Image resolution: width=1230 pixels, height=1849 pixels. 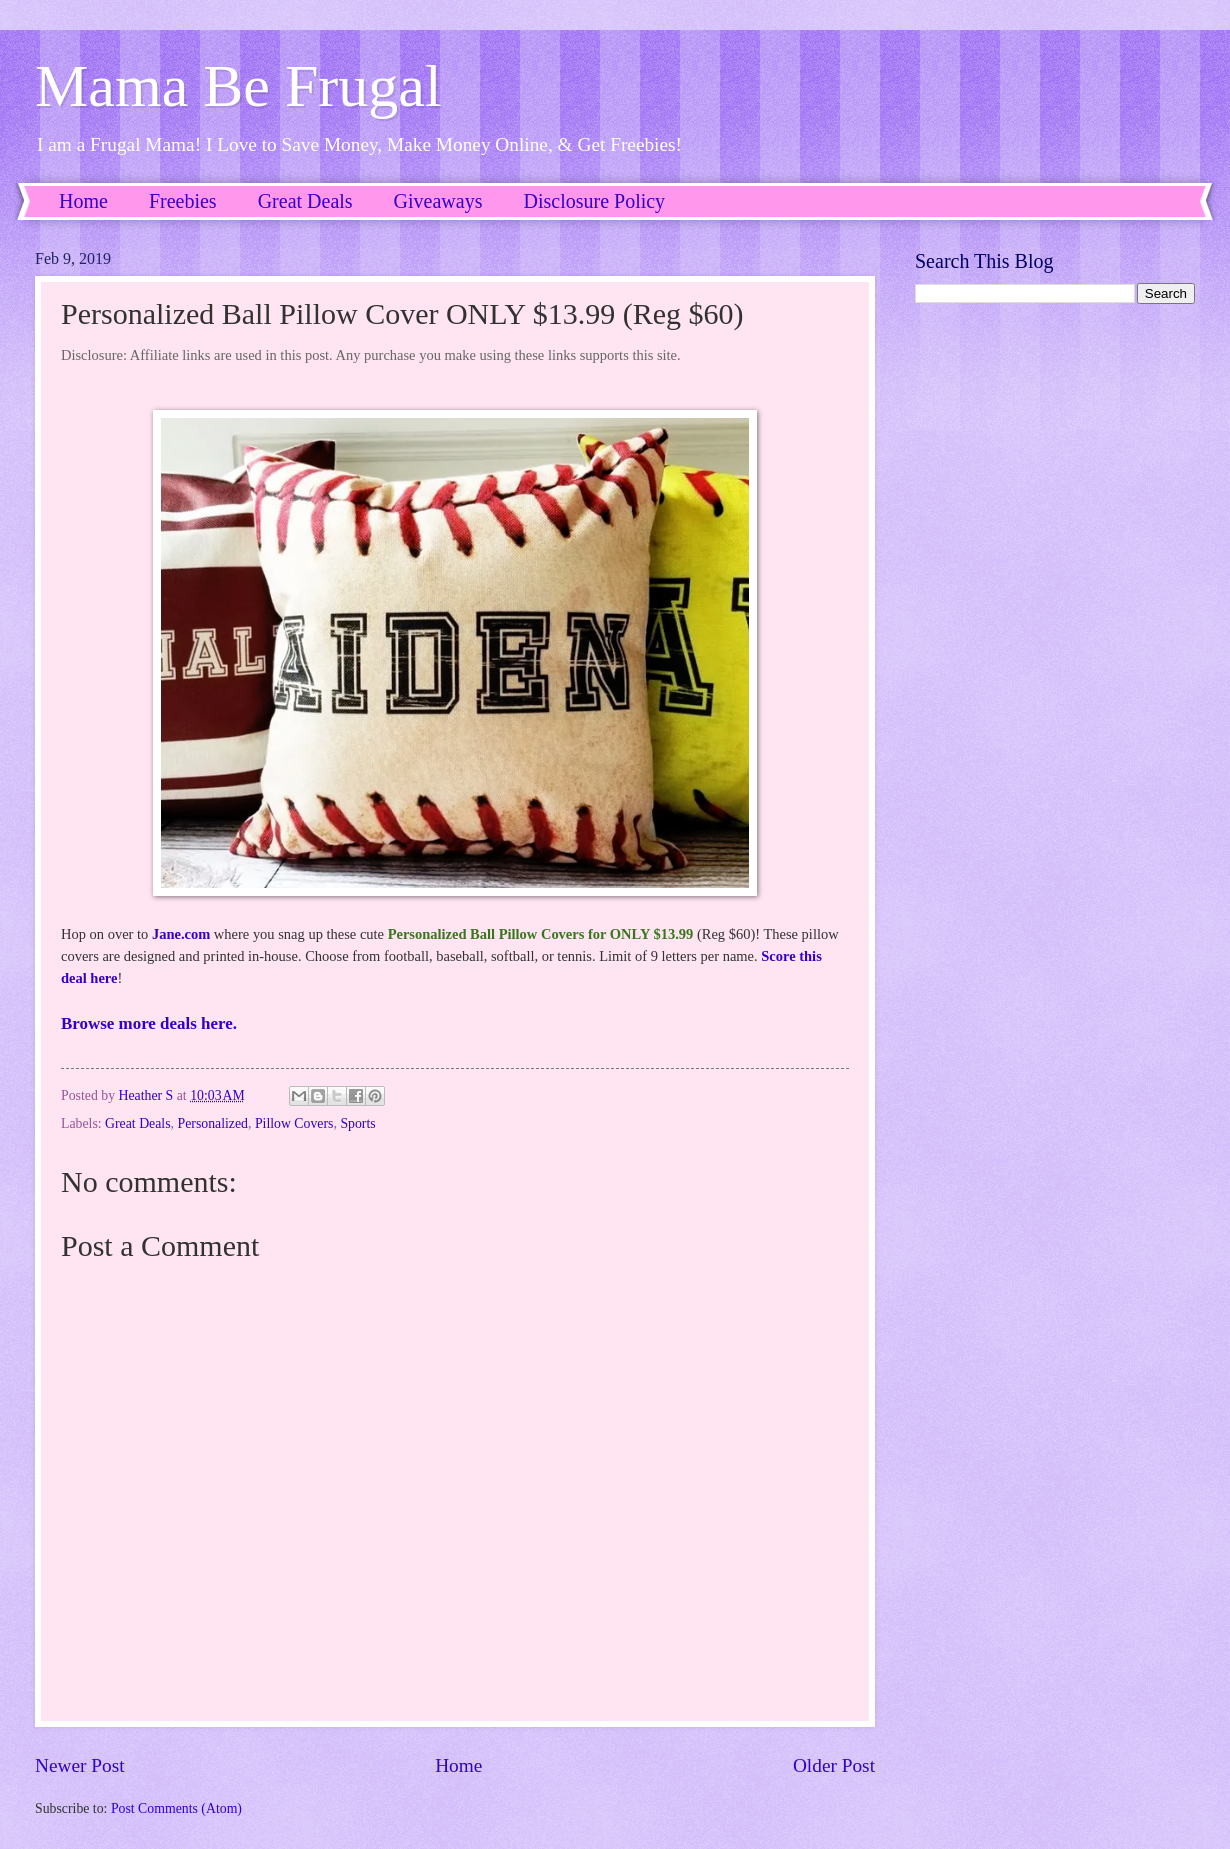 I want to click on Freebies, so click(x=183, y=201).